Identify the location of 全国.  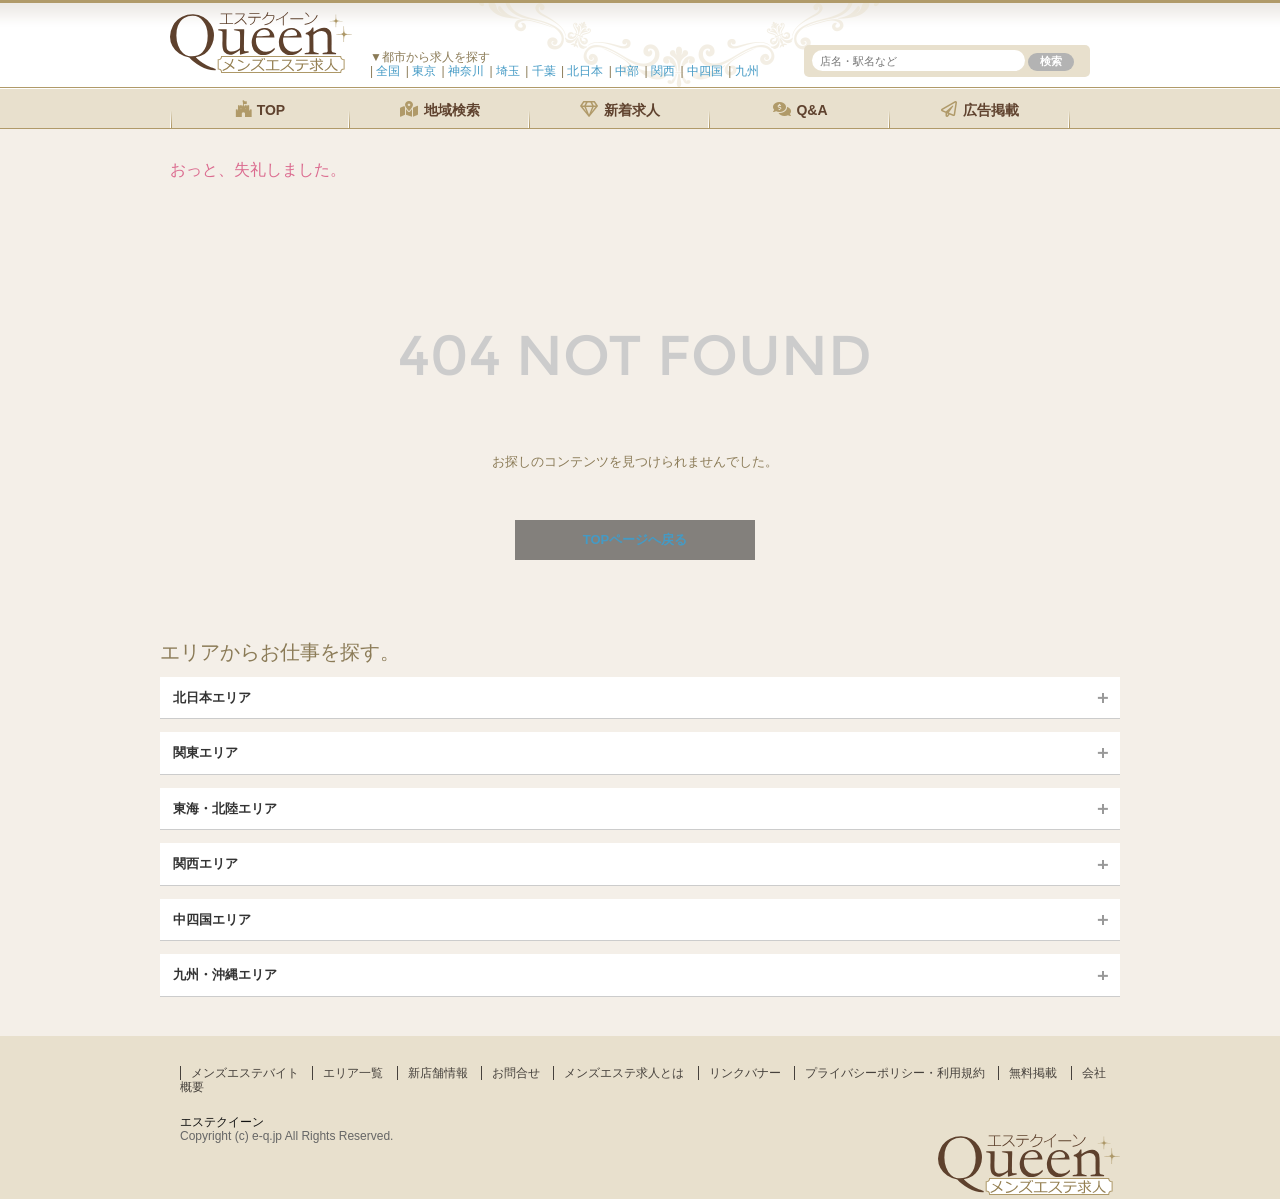
(388, 71).